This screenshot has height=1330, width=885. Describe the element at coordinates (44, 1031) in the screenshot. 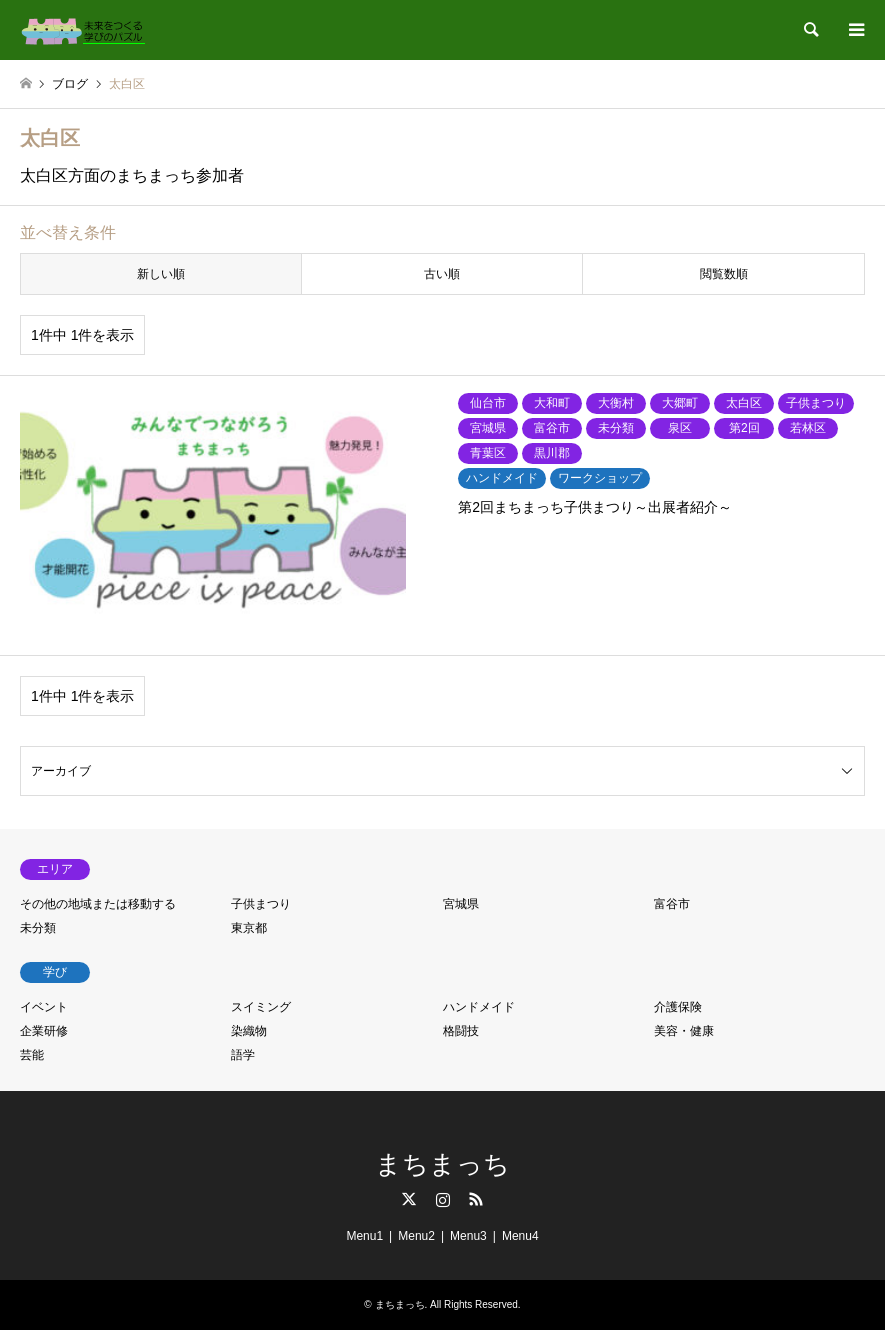

I see `企業研修` at that location.